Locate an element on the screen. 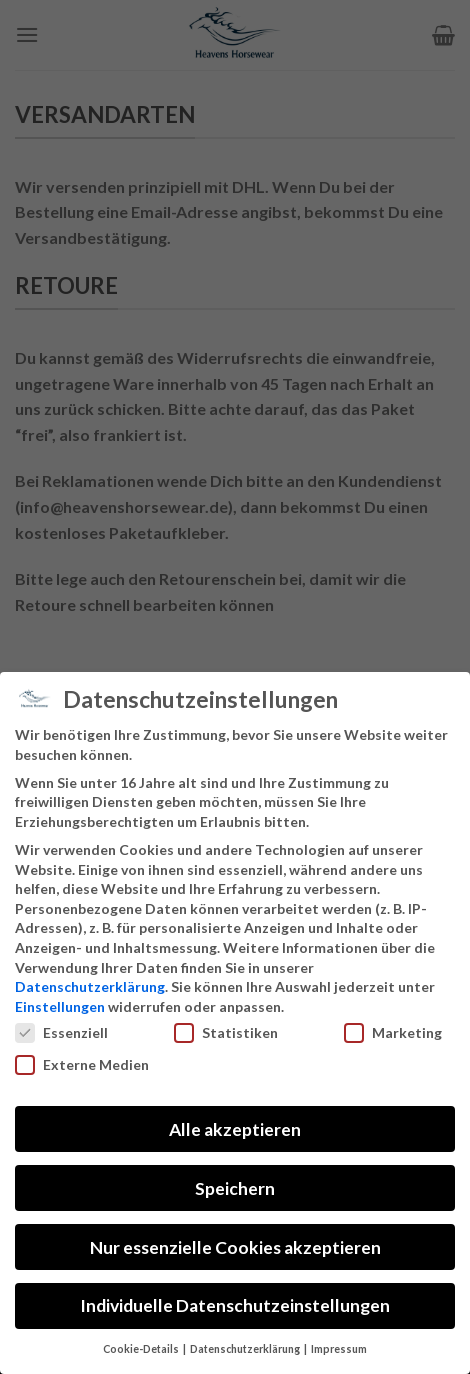 This screenshot has width=470, height=1374. Cookie-Details [button] is located at coordinates (142, 1349).